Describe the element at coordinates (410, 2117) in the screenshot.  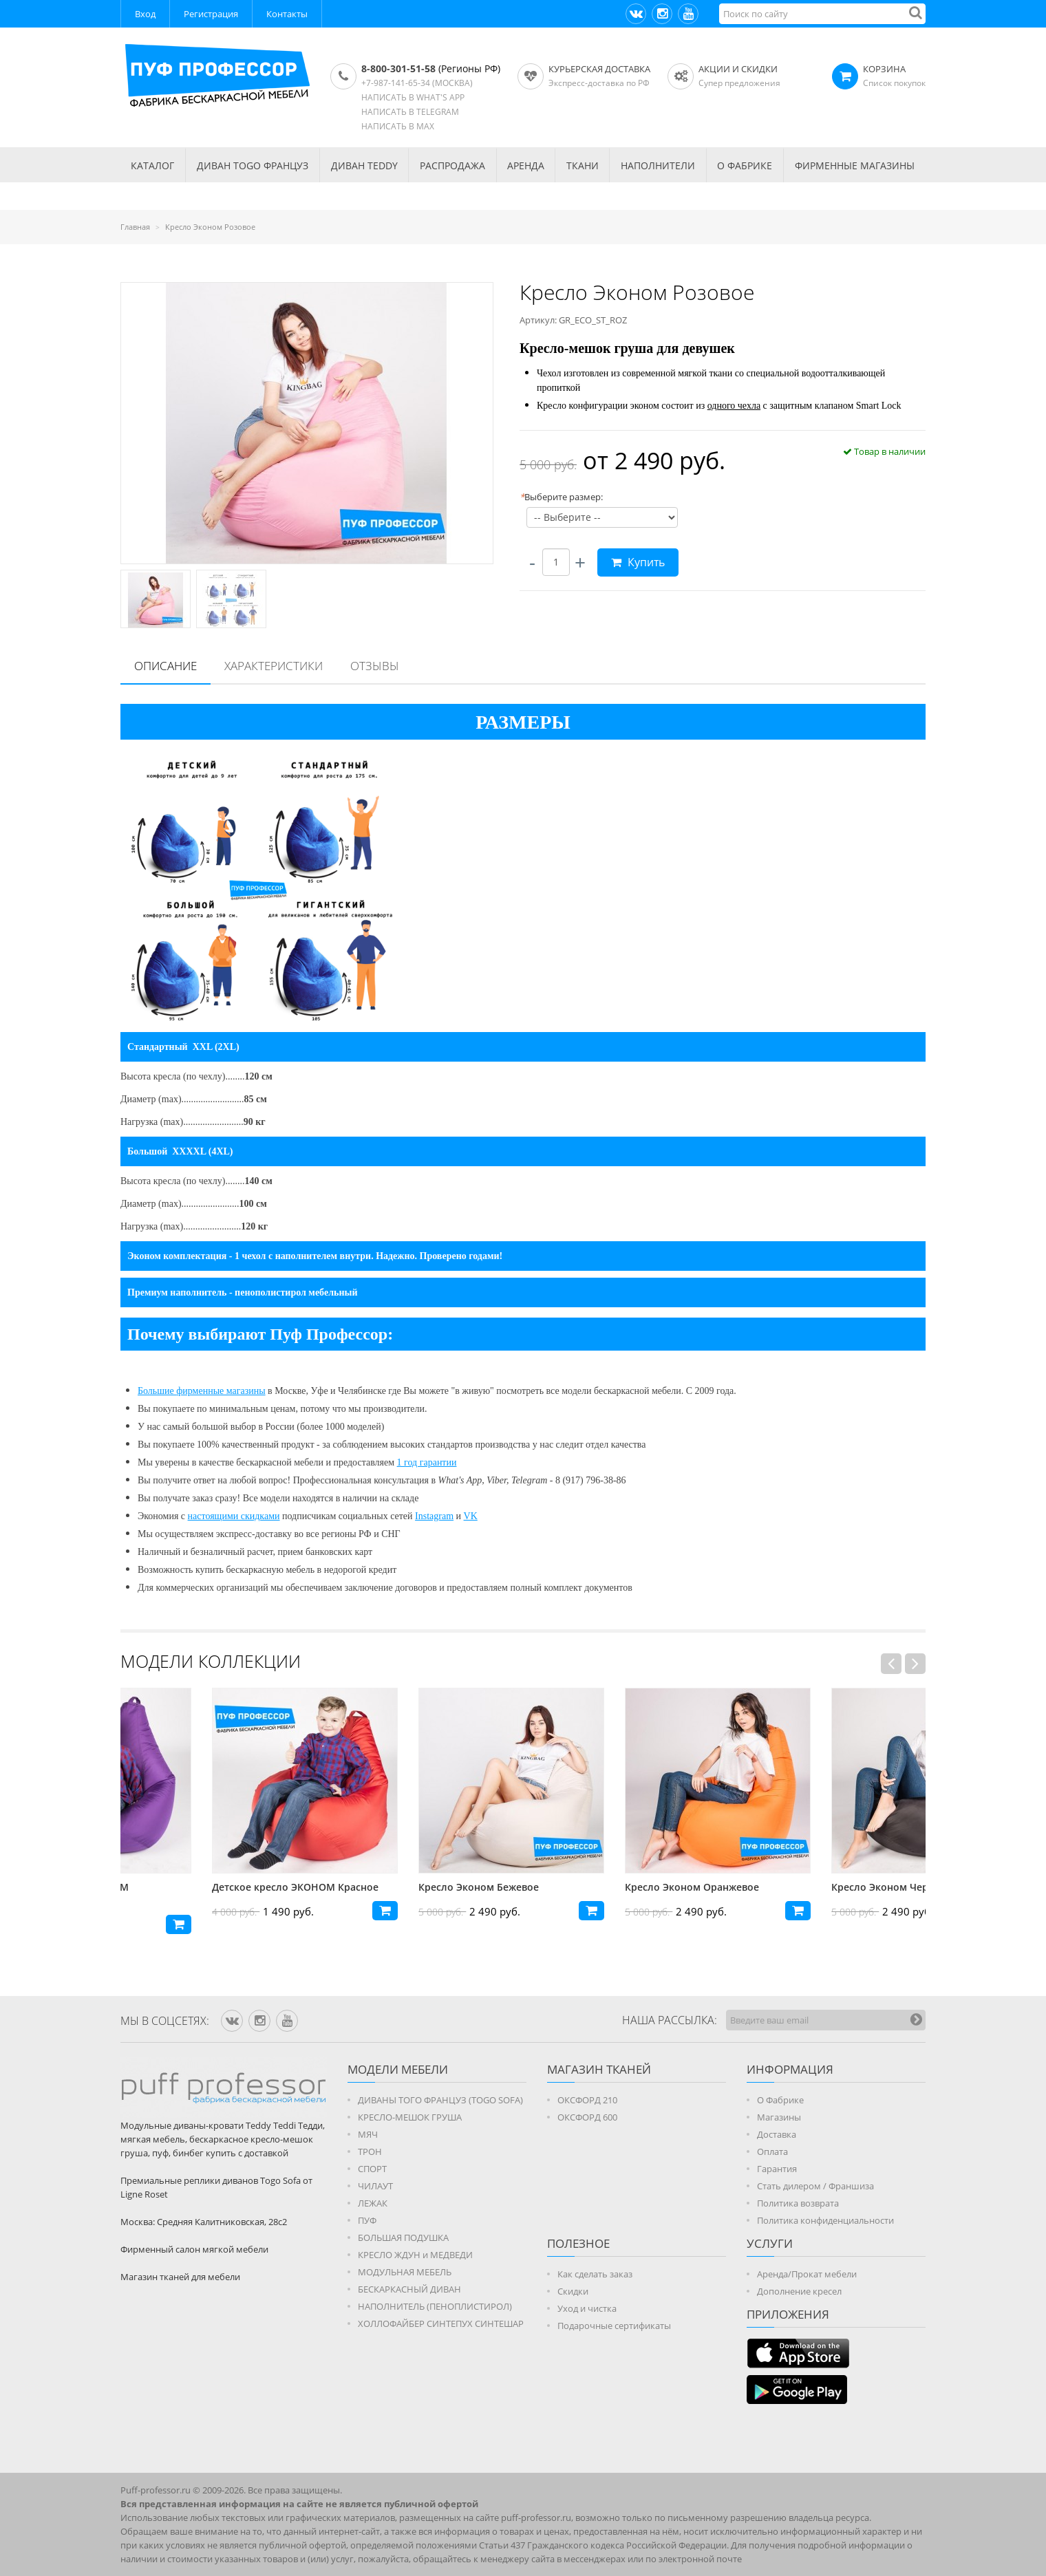
I see `КРЕСЛО-МЕШОК ГРУША` at that location.